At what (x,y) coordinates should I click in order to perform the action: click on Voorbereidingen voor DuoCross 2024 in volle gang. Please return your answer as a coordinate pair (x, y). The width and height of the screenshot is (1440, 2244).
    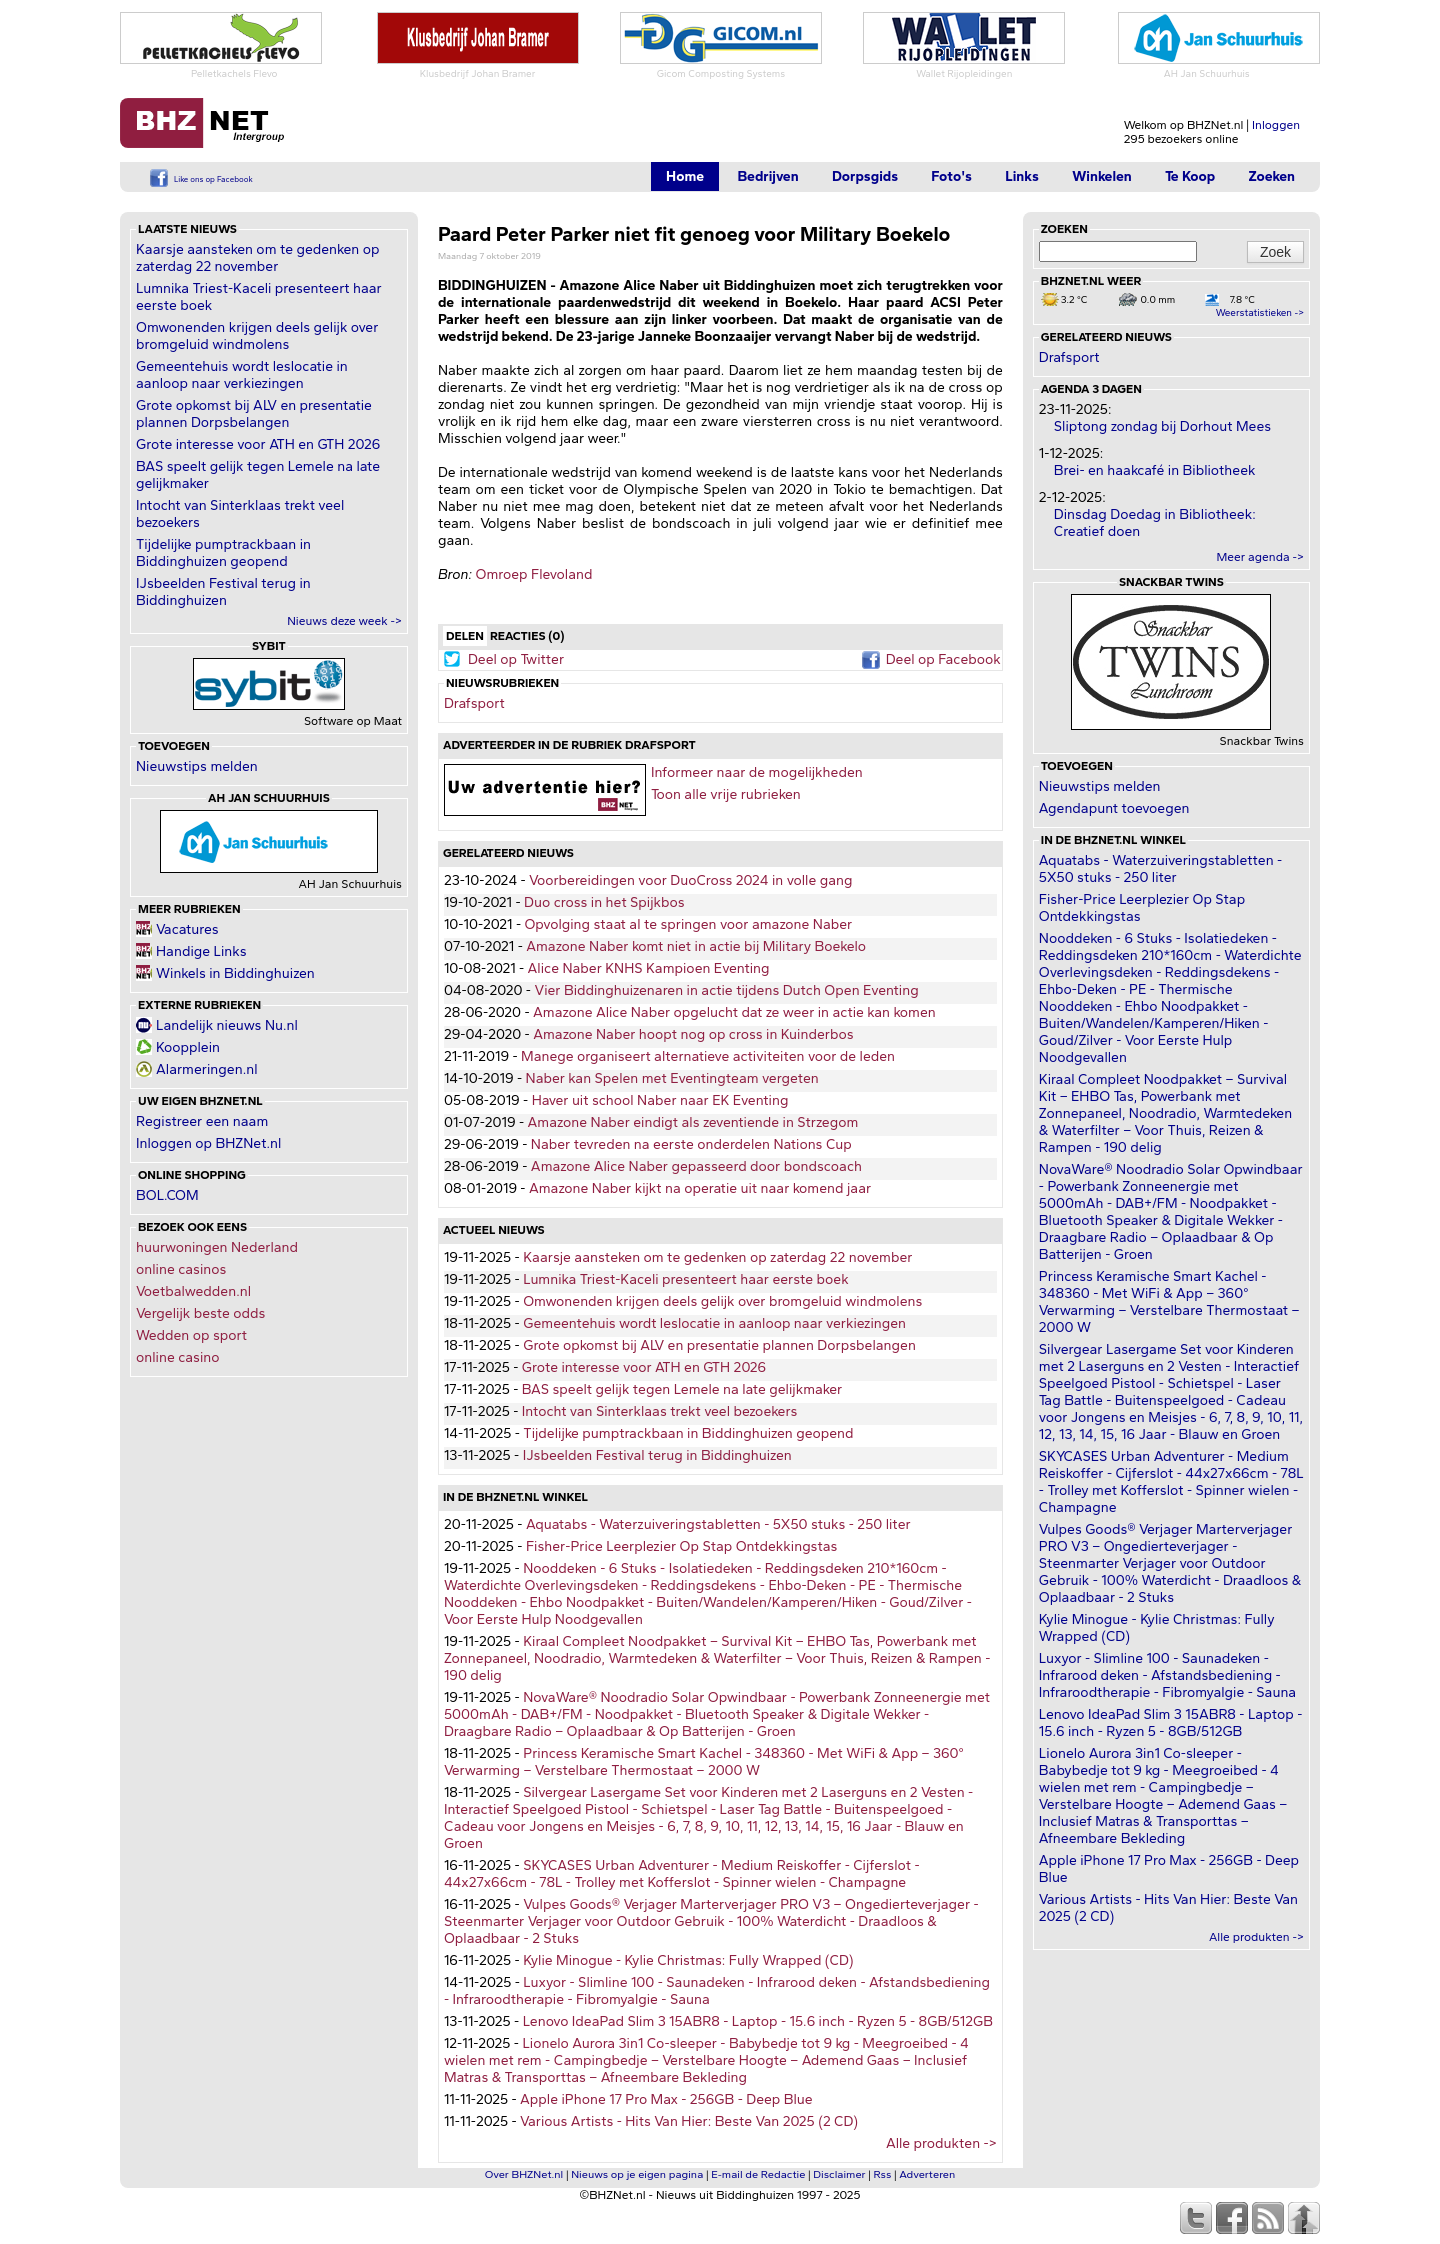
    Looking at the image, I should click on (690, 880).